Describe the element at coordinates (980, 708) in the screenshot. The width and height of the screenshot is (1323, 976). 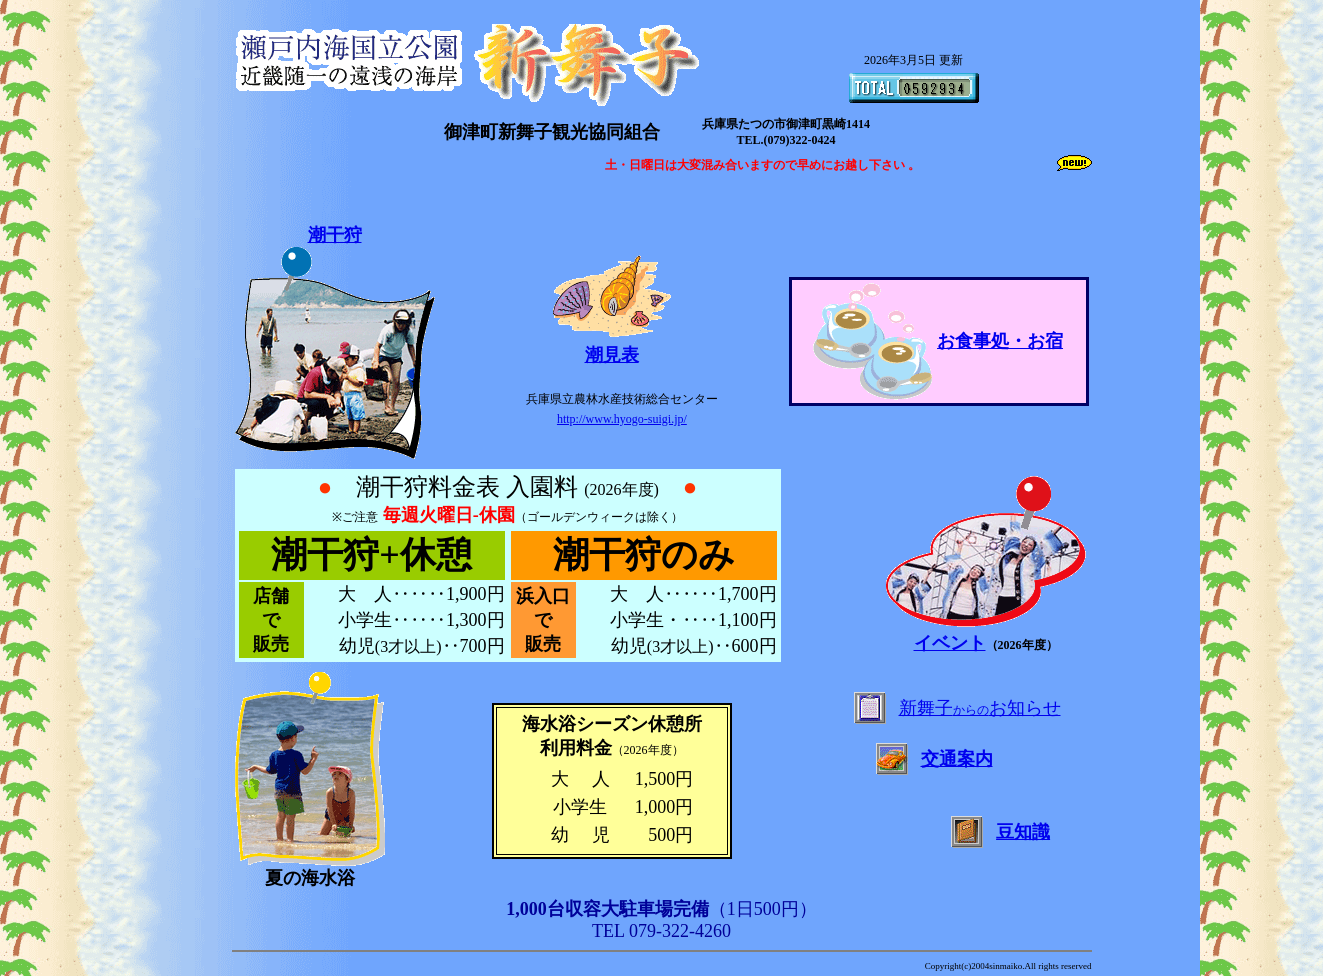
I see `新舞子お知らせ` at that location.